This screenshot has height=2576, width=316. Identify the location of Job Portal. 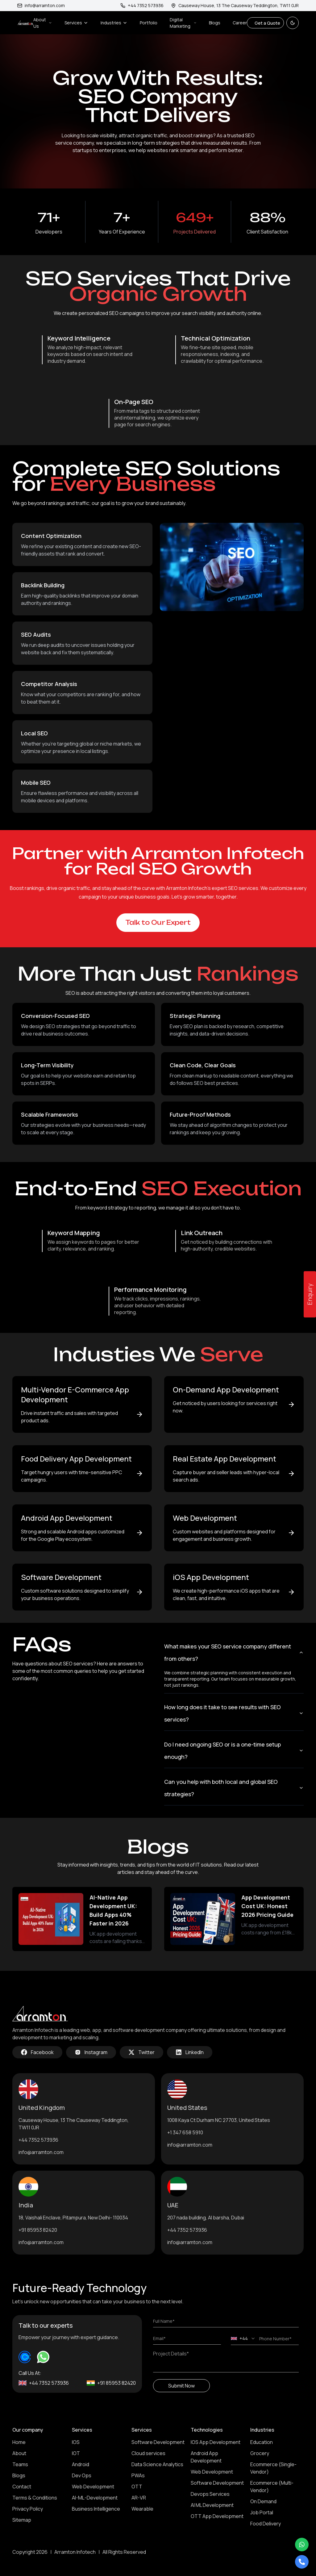
(261, 2512).